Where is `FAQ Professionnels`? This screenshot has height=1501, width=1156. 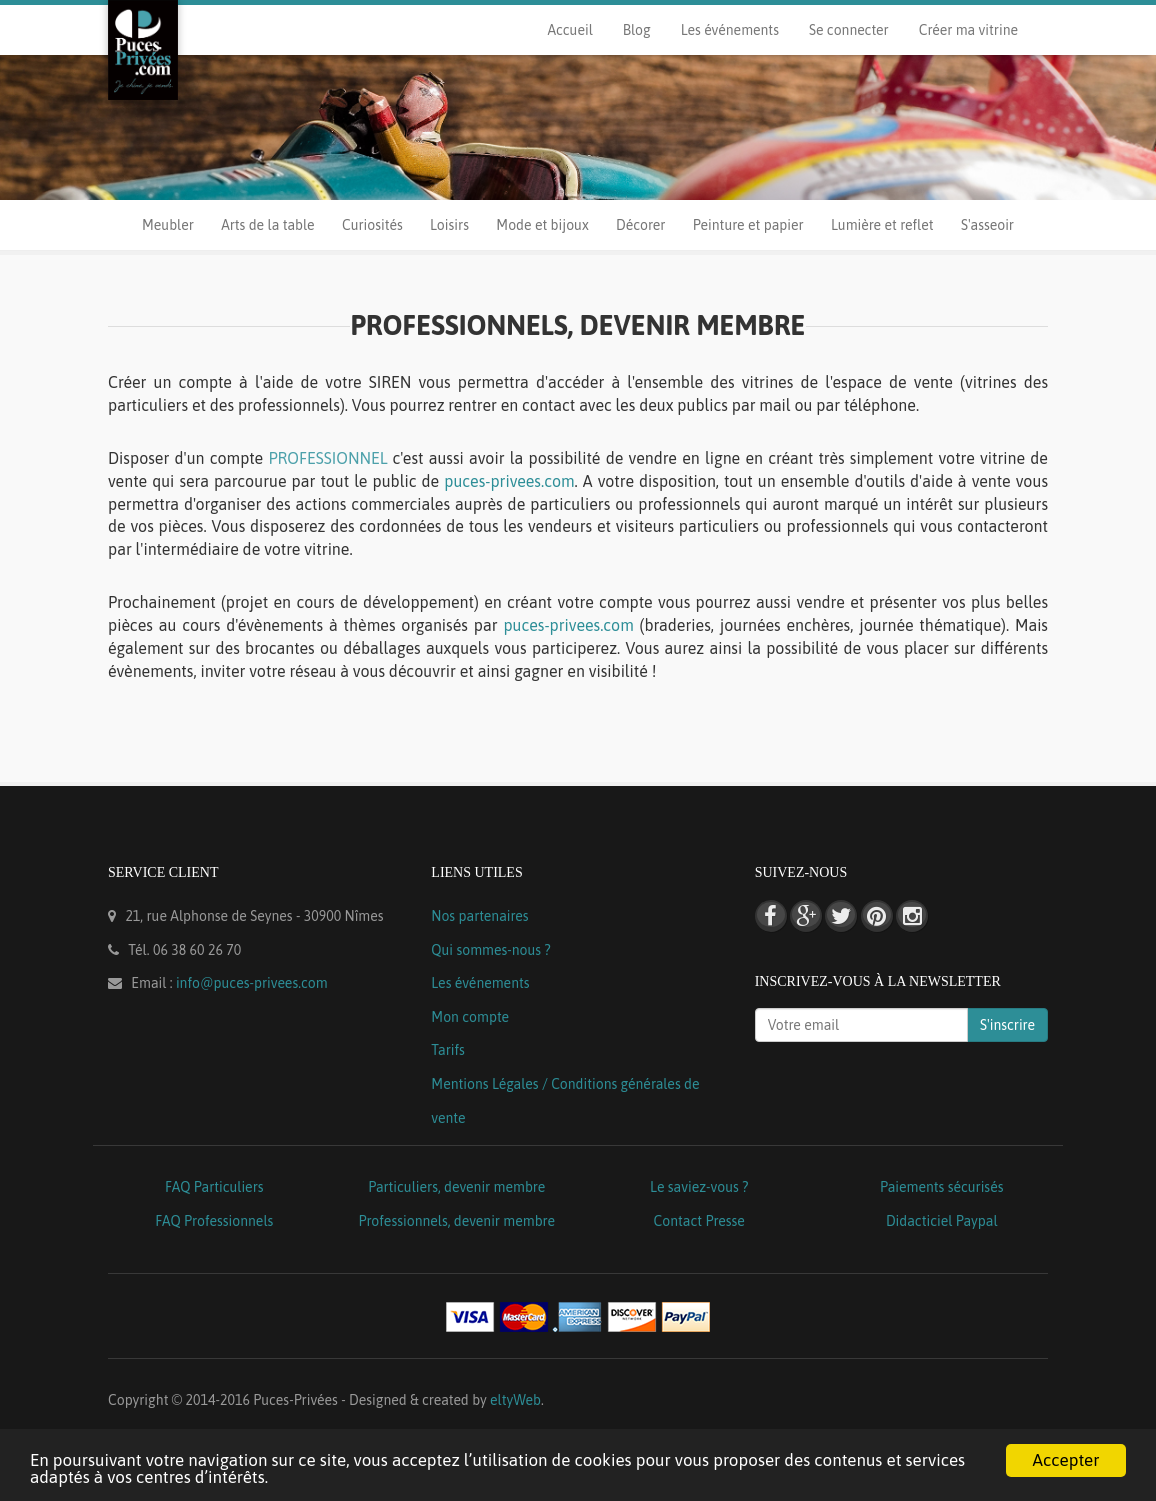 FAQ Professionnels is located at coordinates (214, 1221).